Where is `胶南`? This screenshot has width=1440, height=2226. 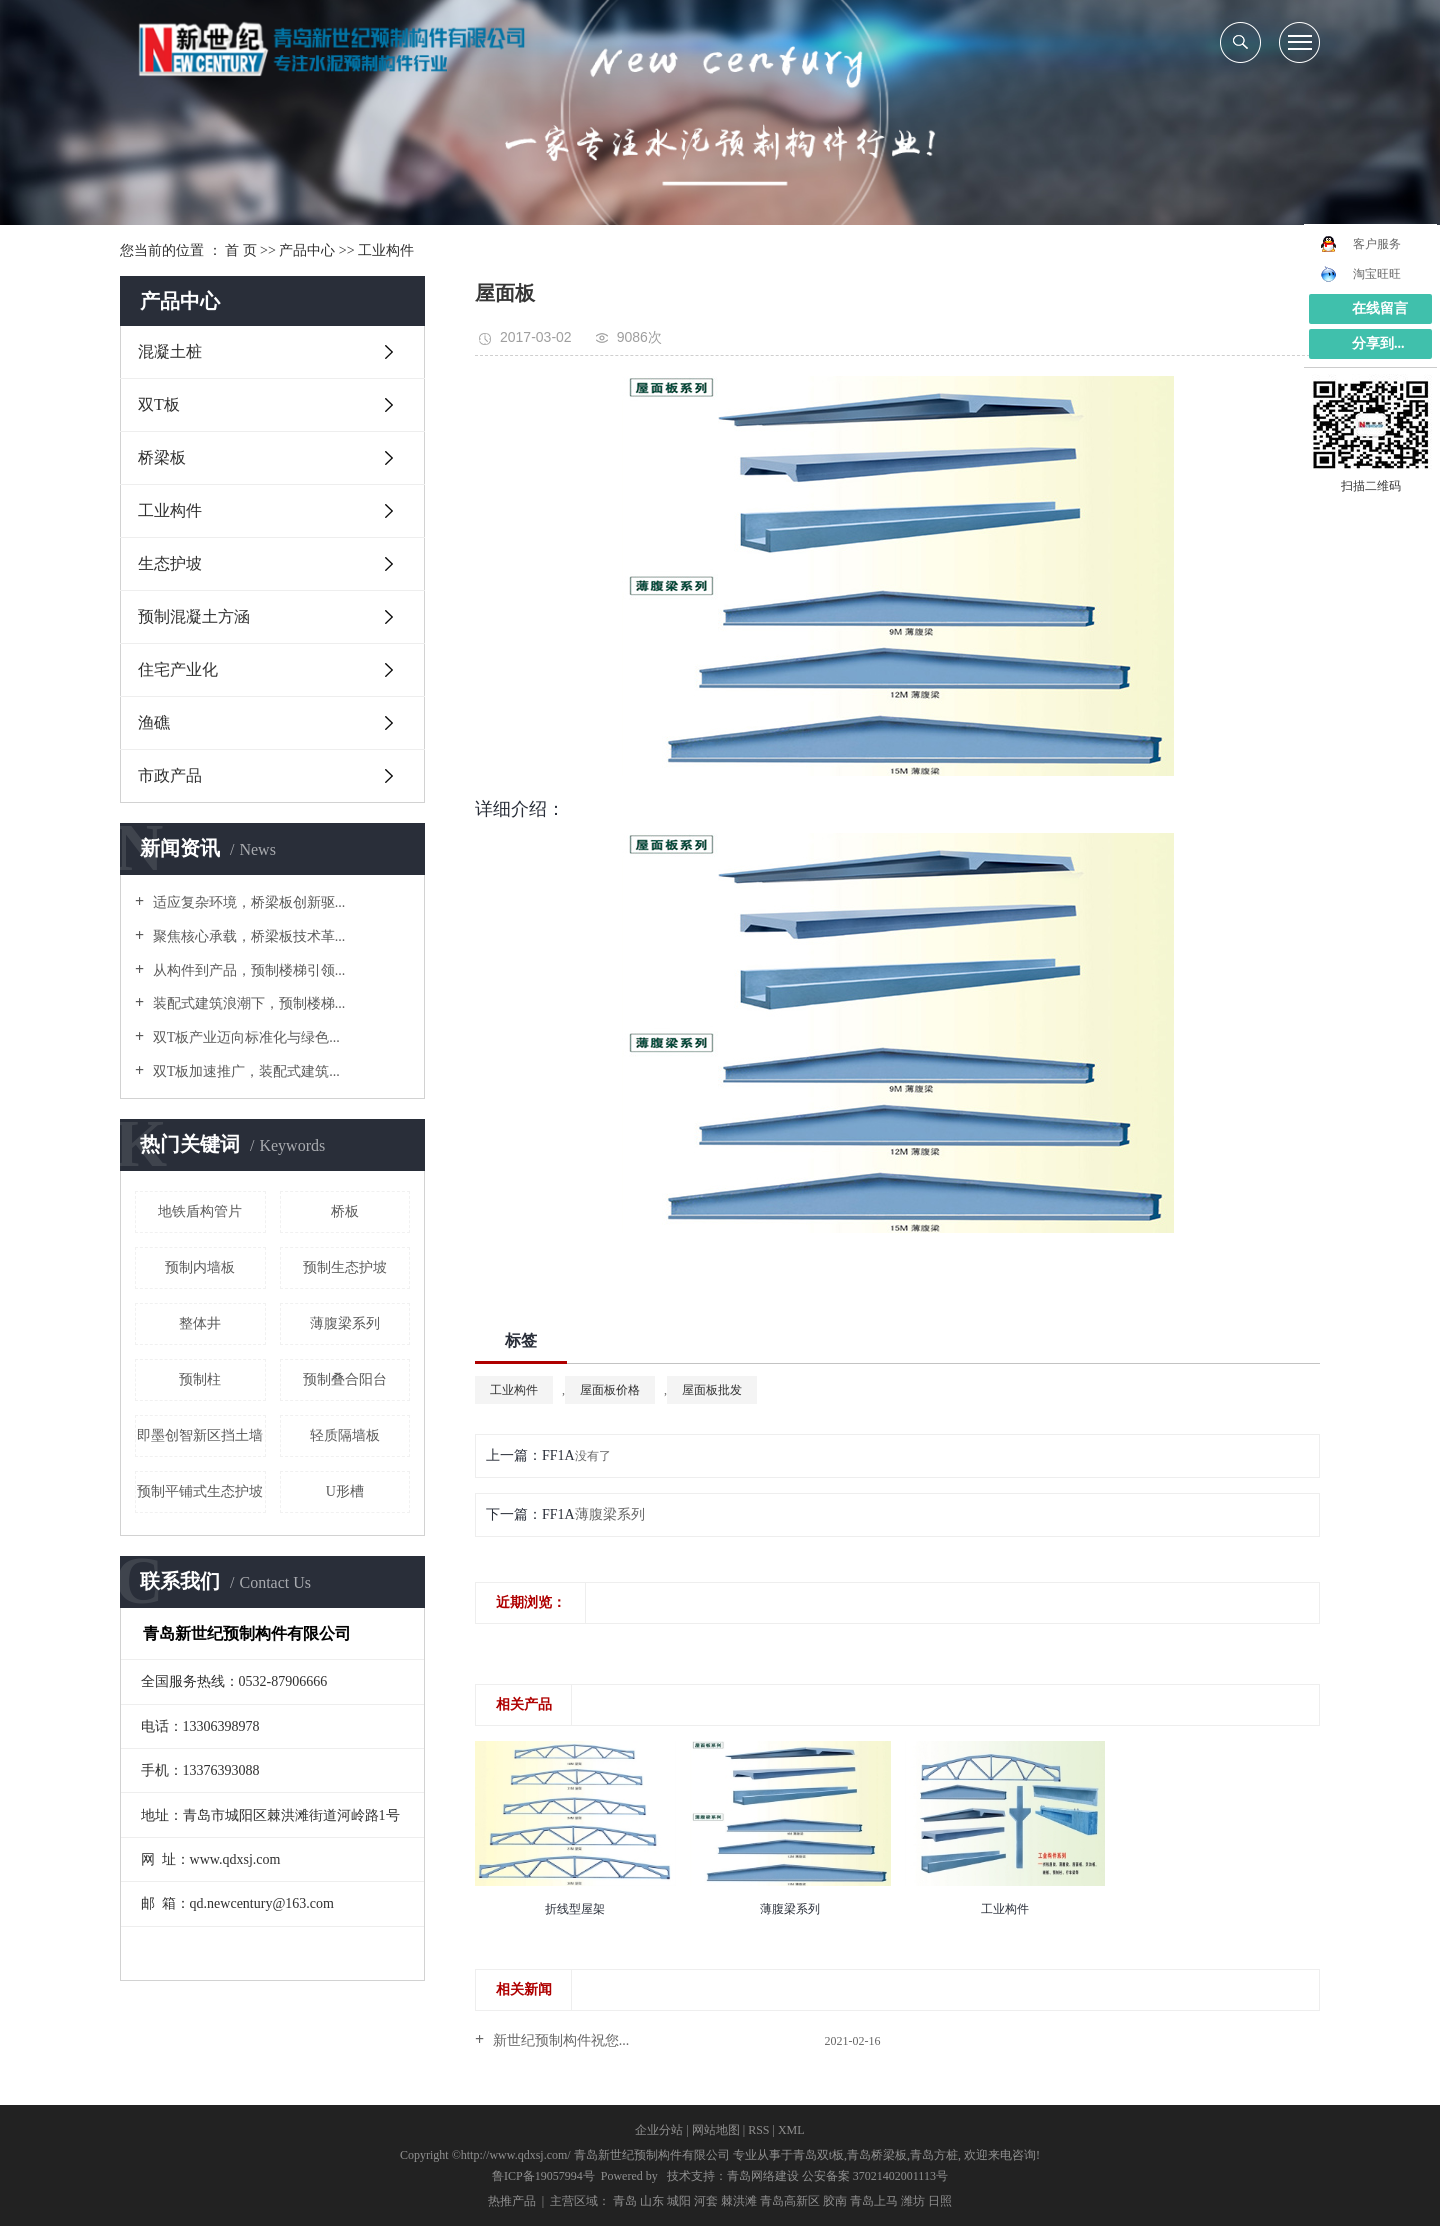
胶南 is located at coordinates (835, 2201).